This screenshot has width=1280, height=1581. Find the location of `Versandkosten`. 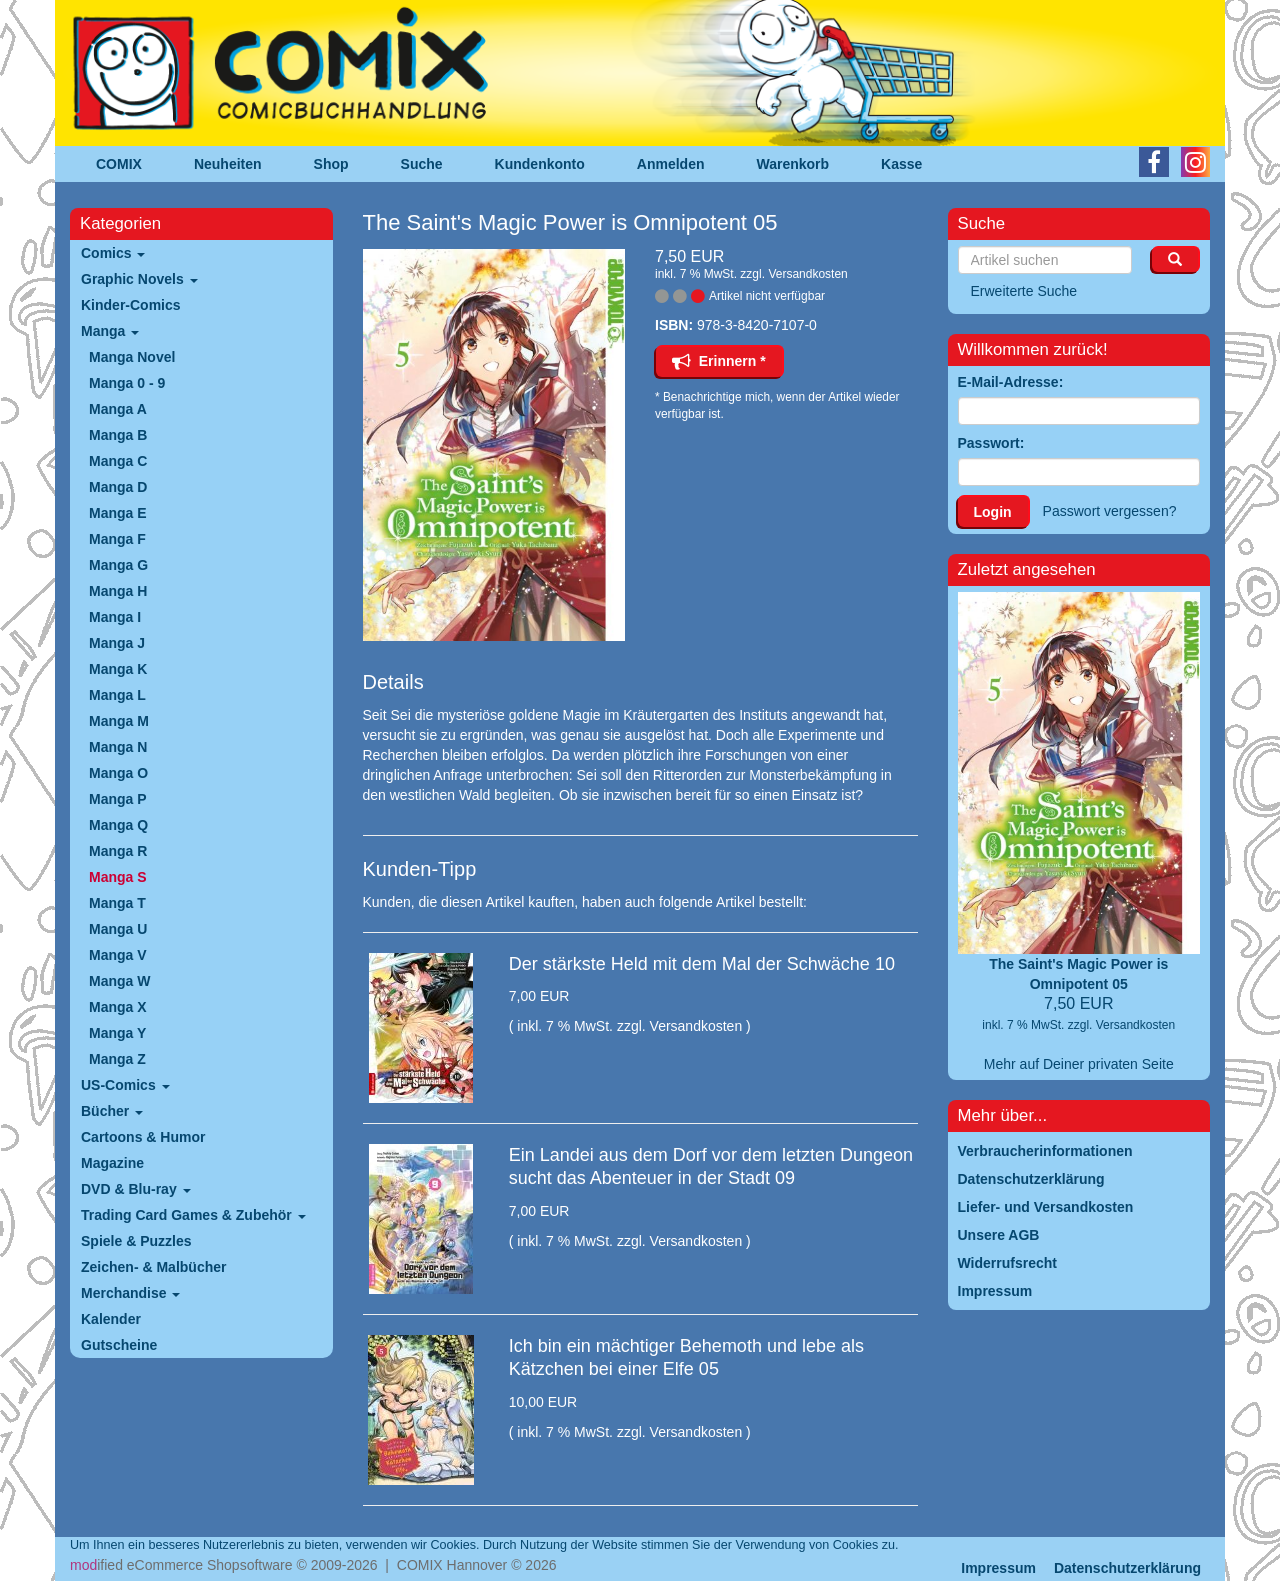

Versandkosten is located at coordinates (807, 274).